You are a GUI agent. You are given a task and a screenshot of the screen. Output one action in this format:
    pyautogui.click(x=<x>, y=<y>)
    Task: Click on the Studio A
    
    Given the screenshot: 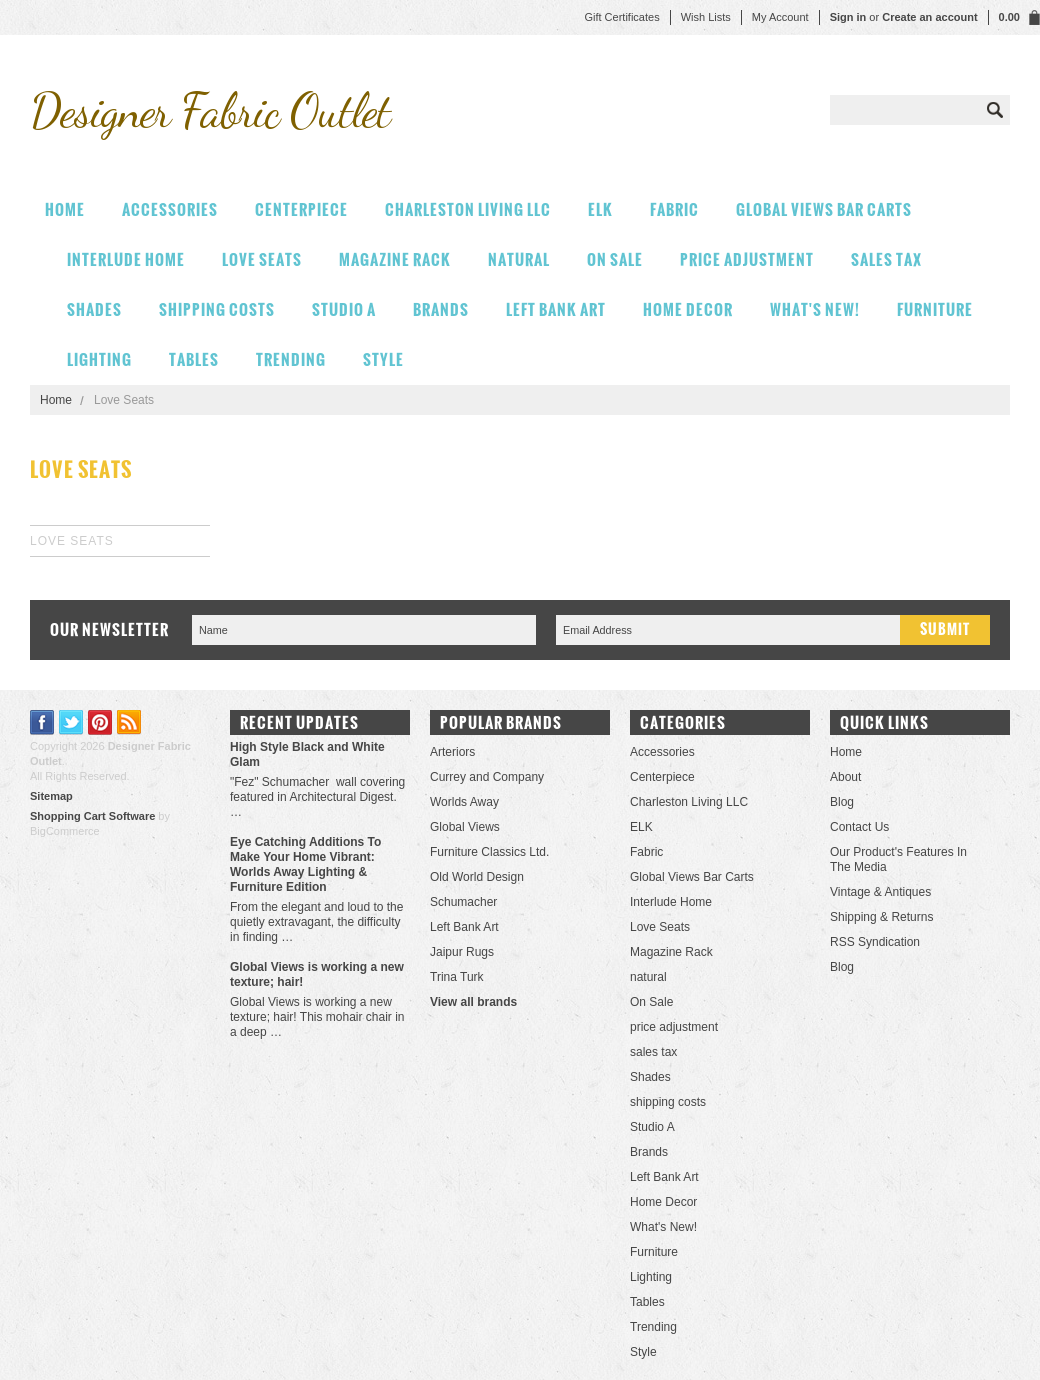 What is the action you would take?
    pyautogui.click(x=344, y=309)
    